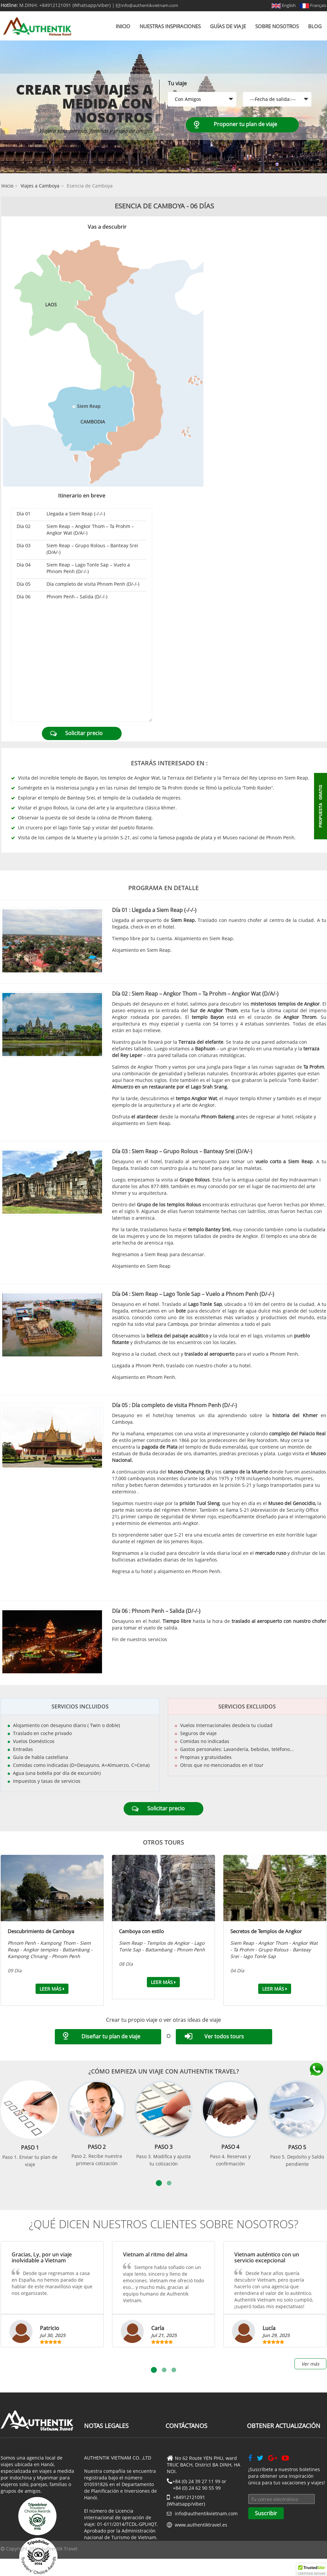 This screenshot has width=327, height=2576. What do you see at coordinates (310, 2364) in the screenshot?
I see `Ver más` at bounding box center [310, 2364].